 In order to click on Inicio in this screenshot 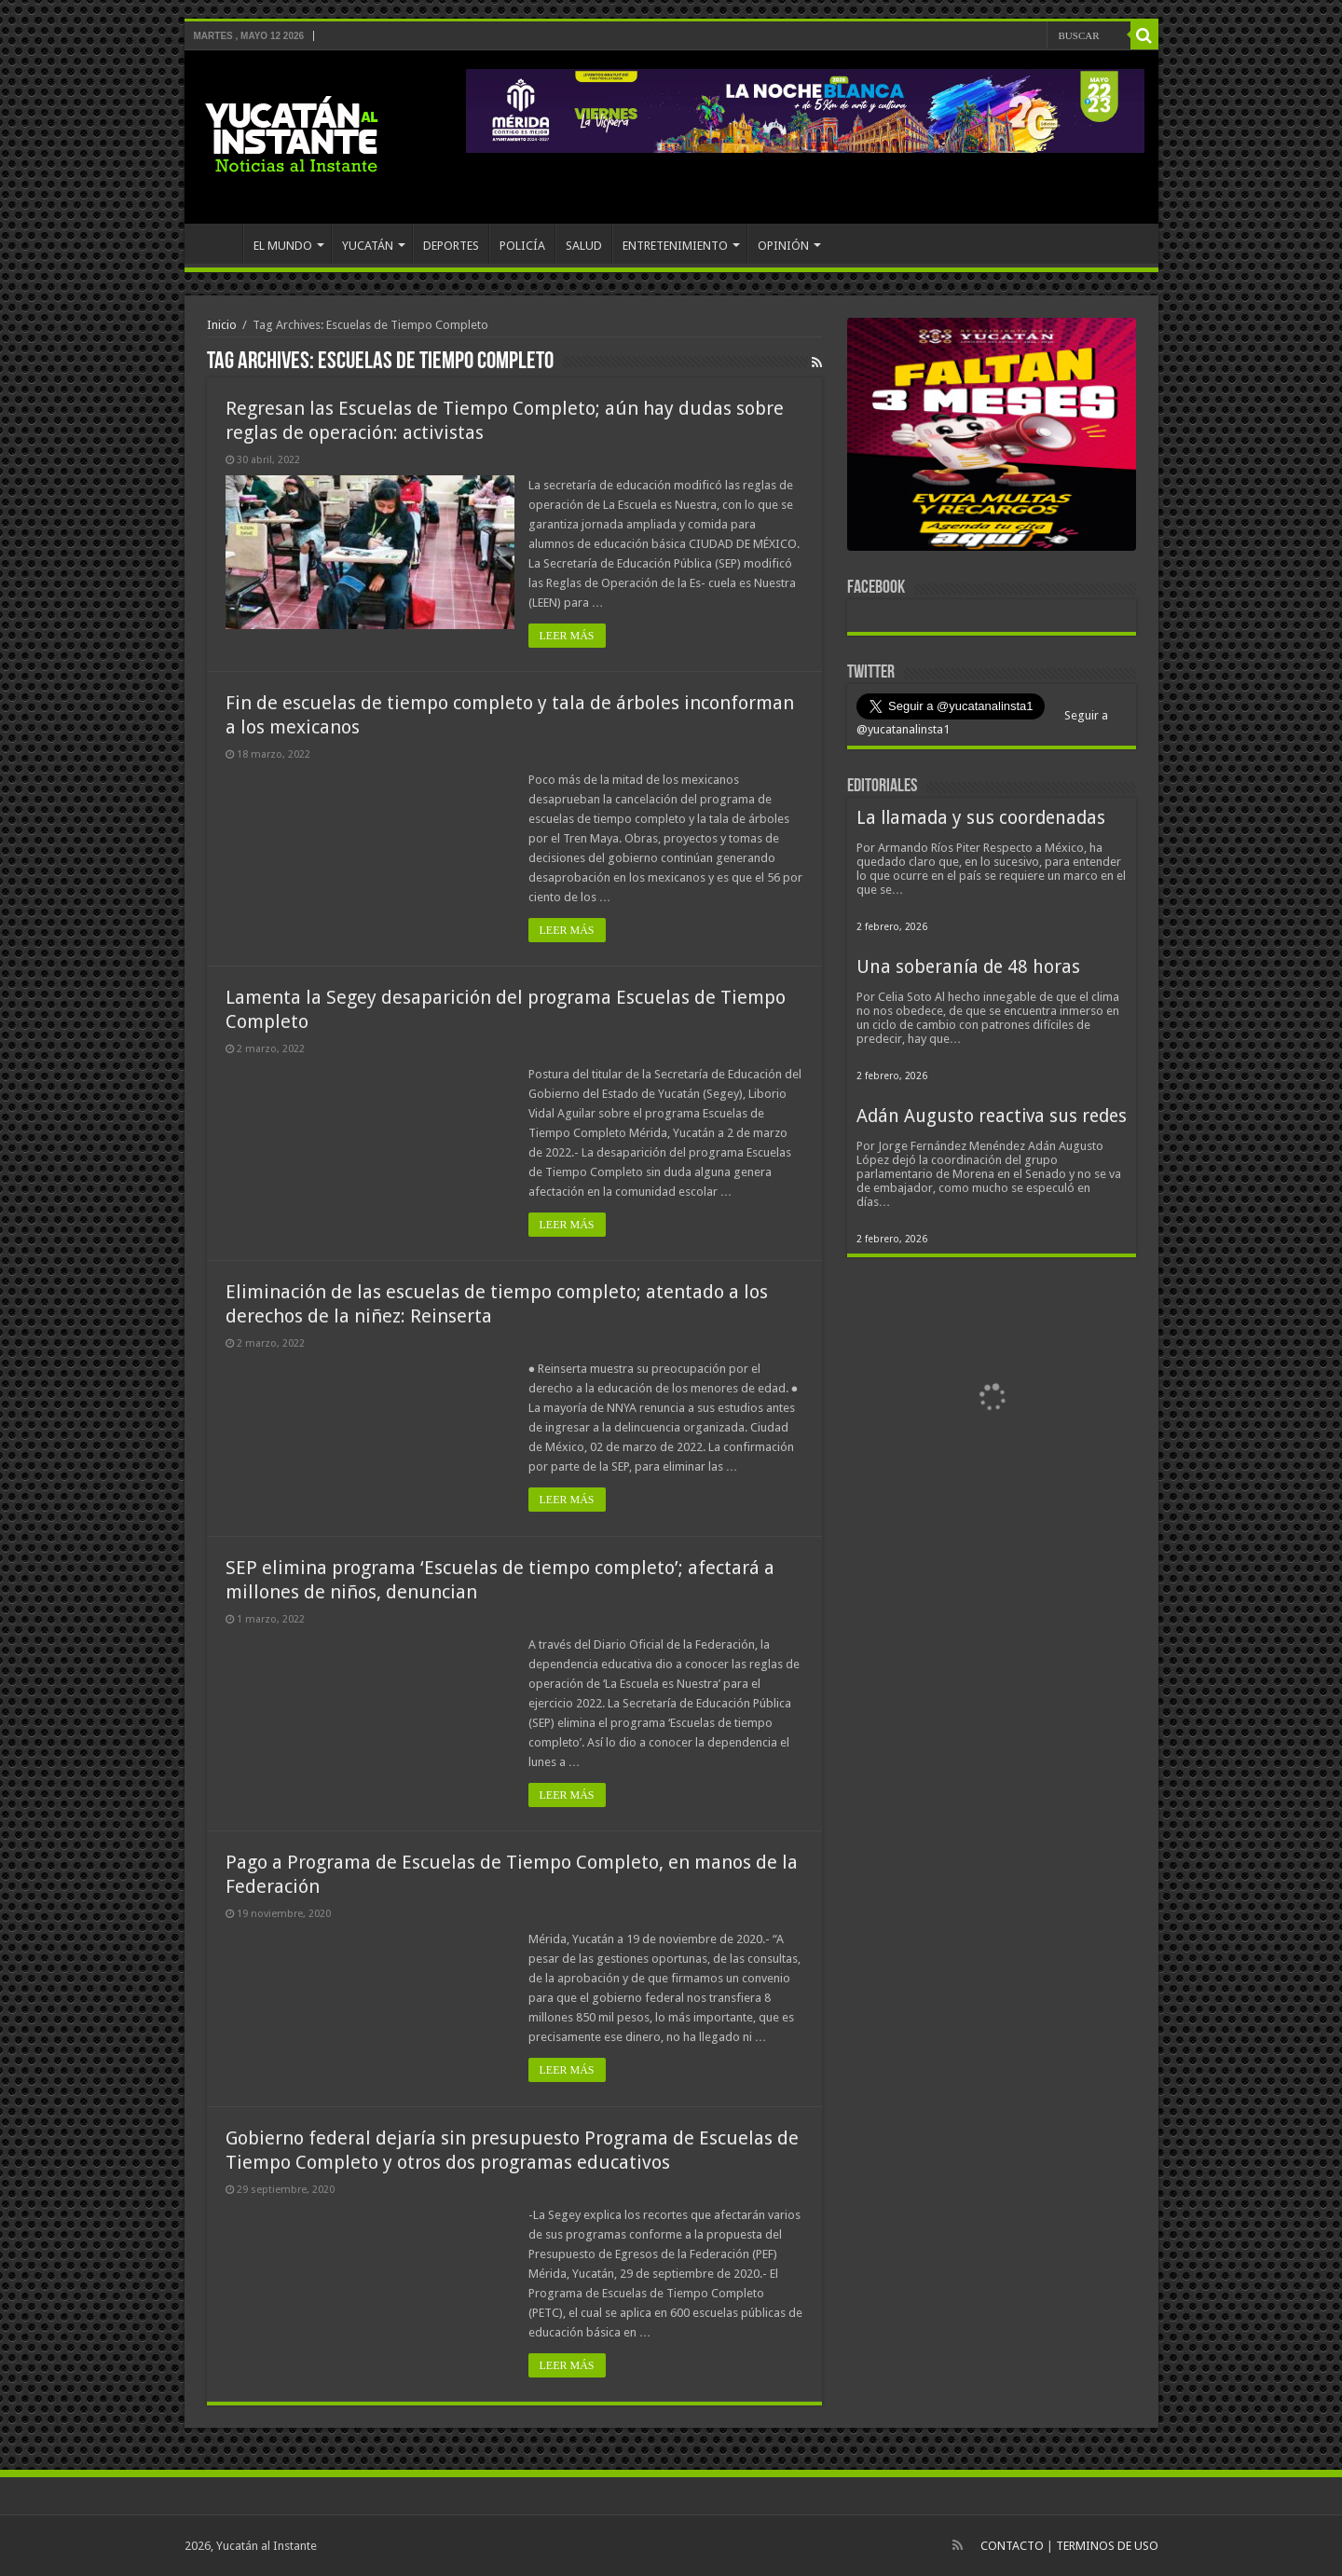, I will do `click(222, 325)`.